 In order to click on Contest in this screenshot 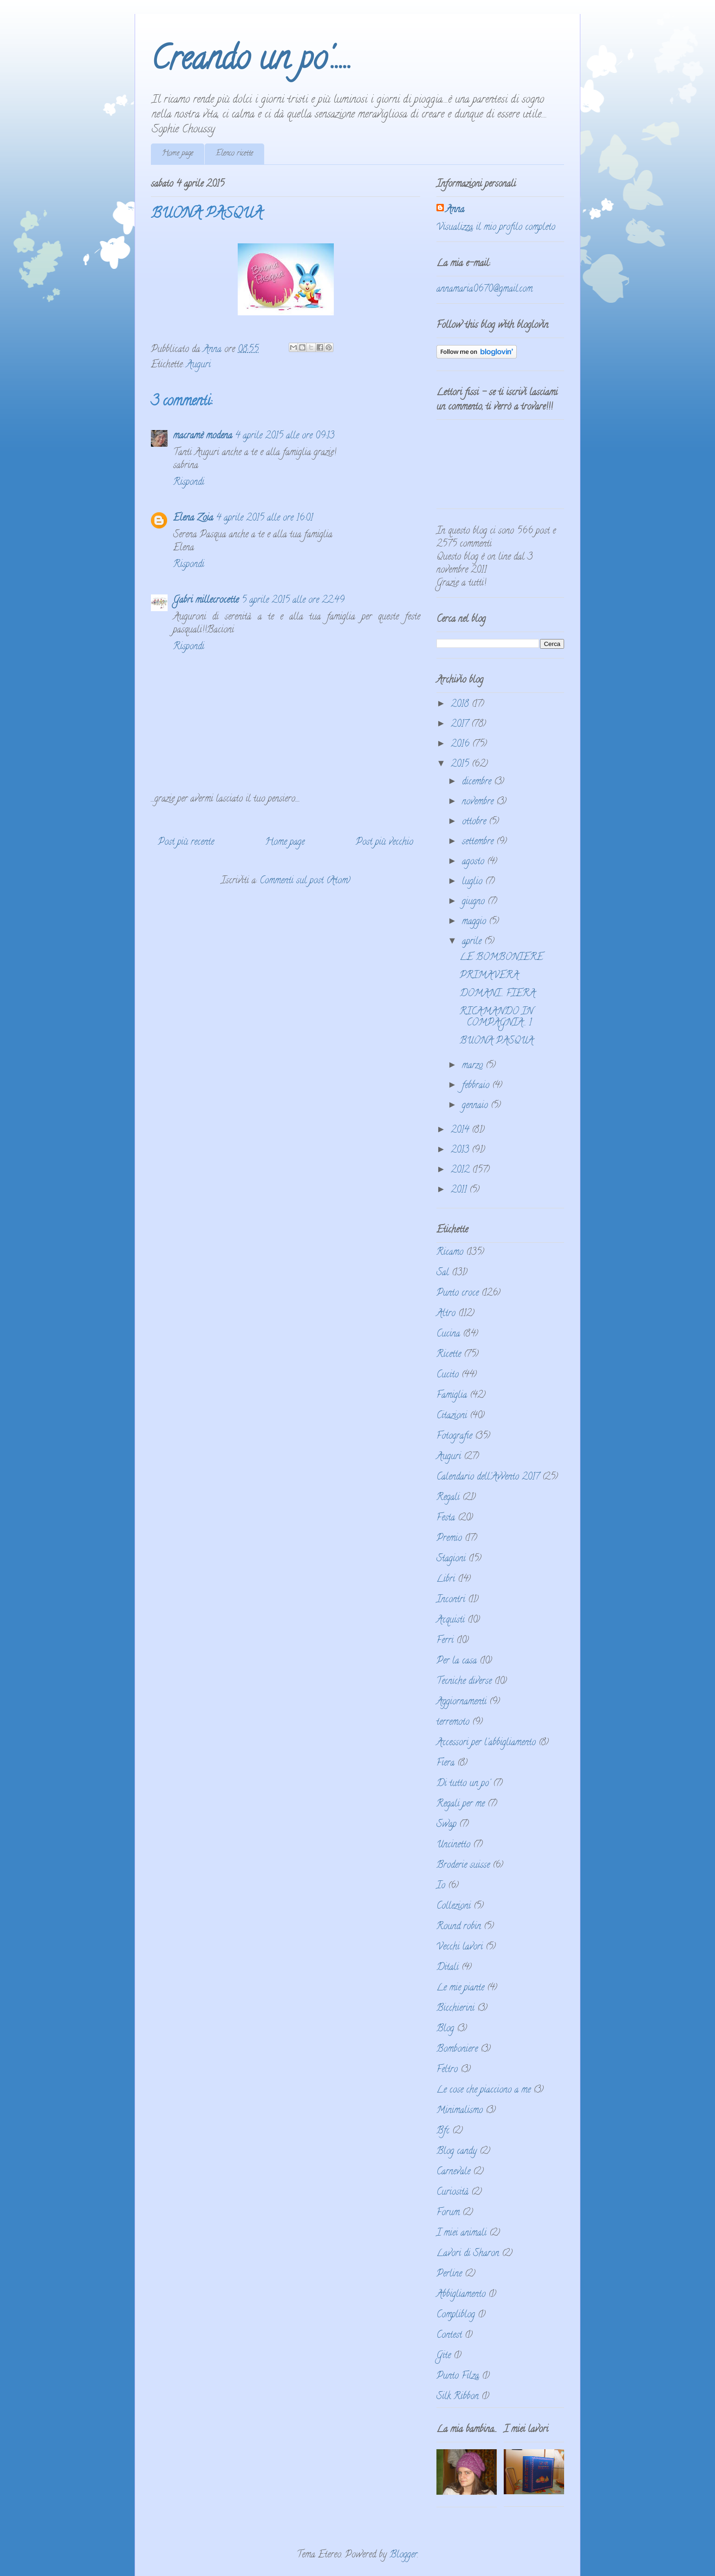, I will do `click(449, 2335)`.